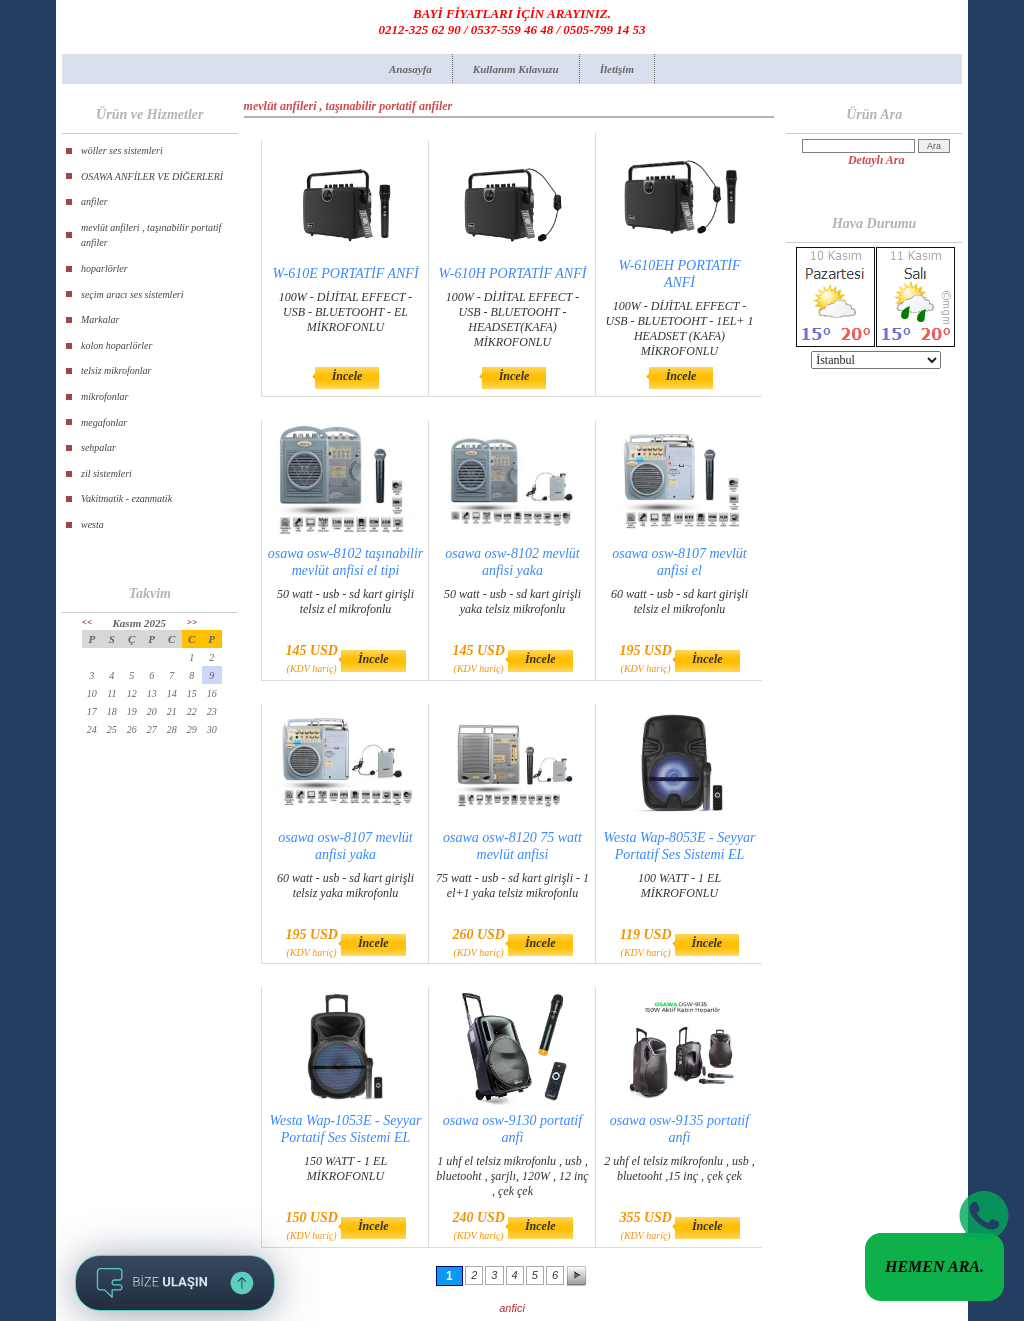  What do you see at coordinates (410, 69) in the screenshot?
I see `Anasayfa` at bounding box center [410, 69].